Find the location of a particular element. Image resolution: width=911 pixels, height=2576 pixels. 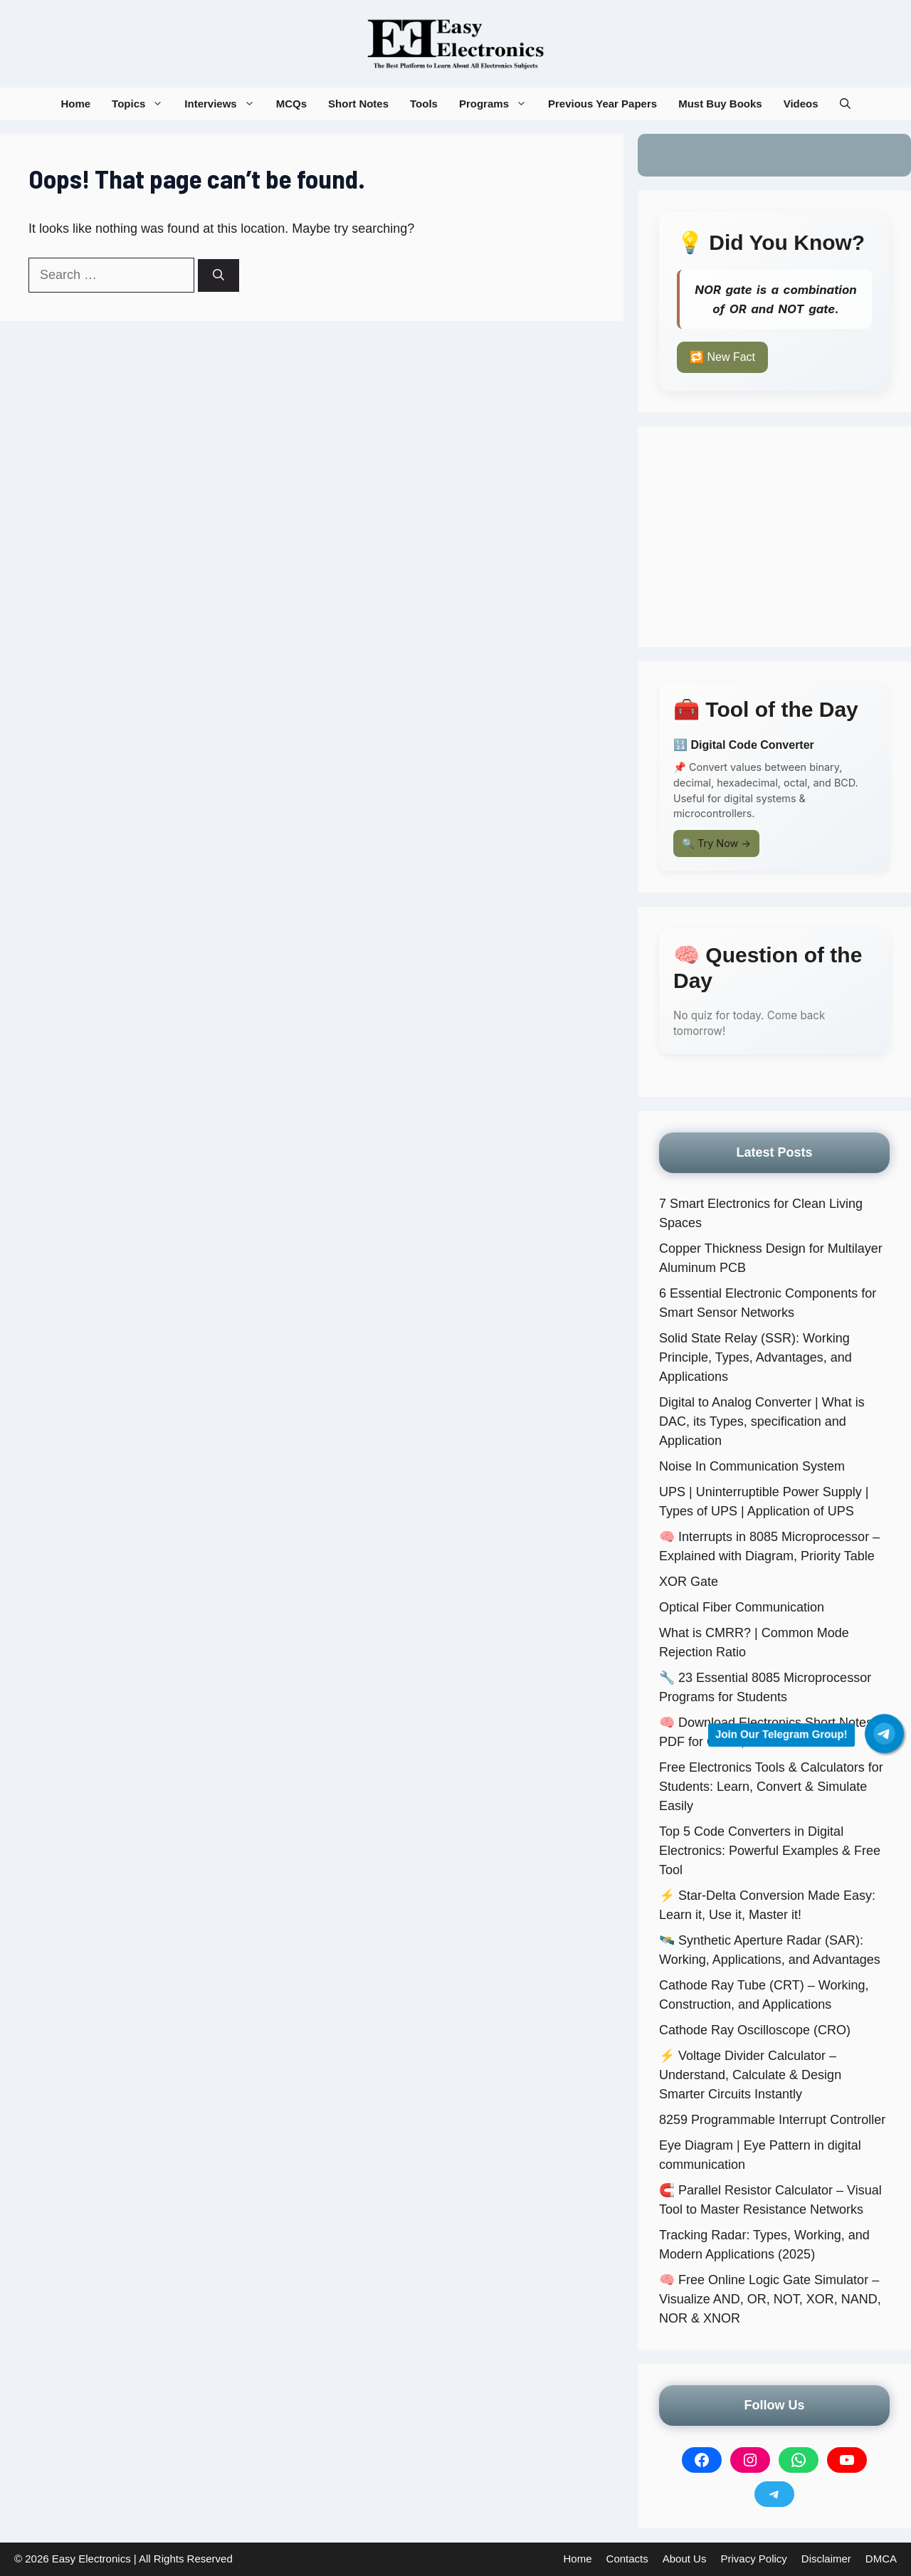

Videos is located at coordinates (801, 104).